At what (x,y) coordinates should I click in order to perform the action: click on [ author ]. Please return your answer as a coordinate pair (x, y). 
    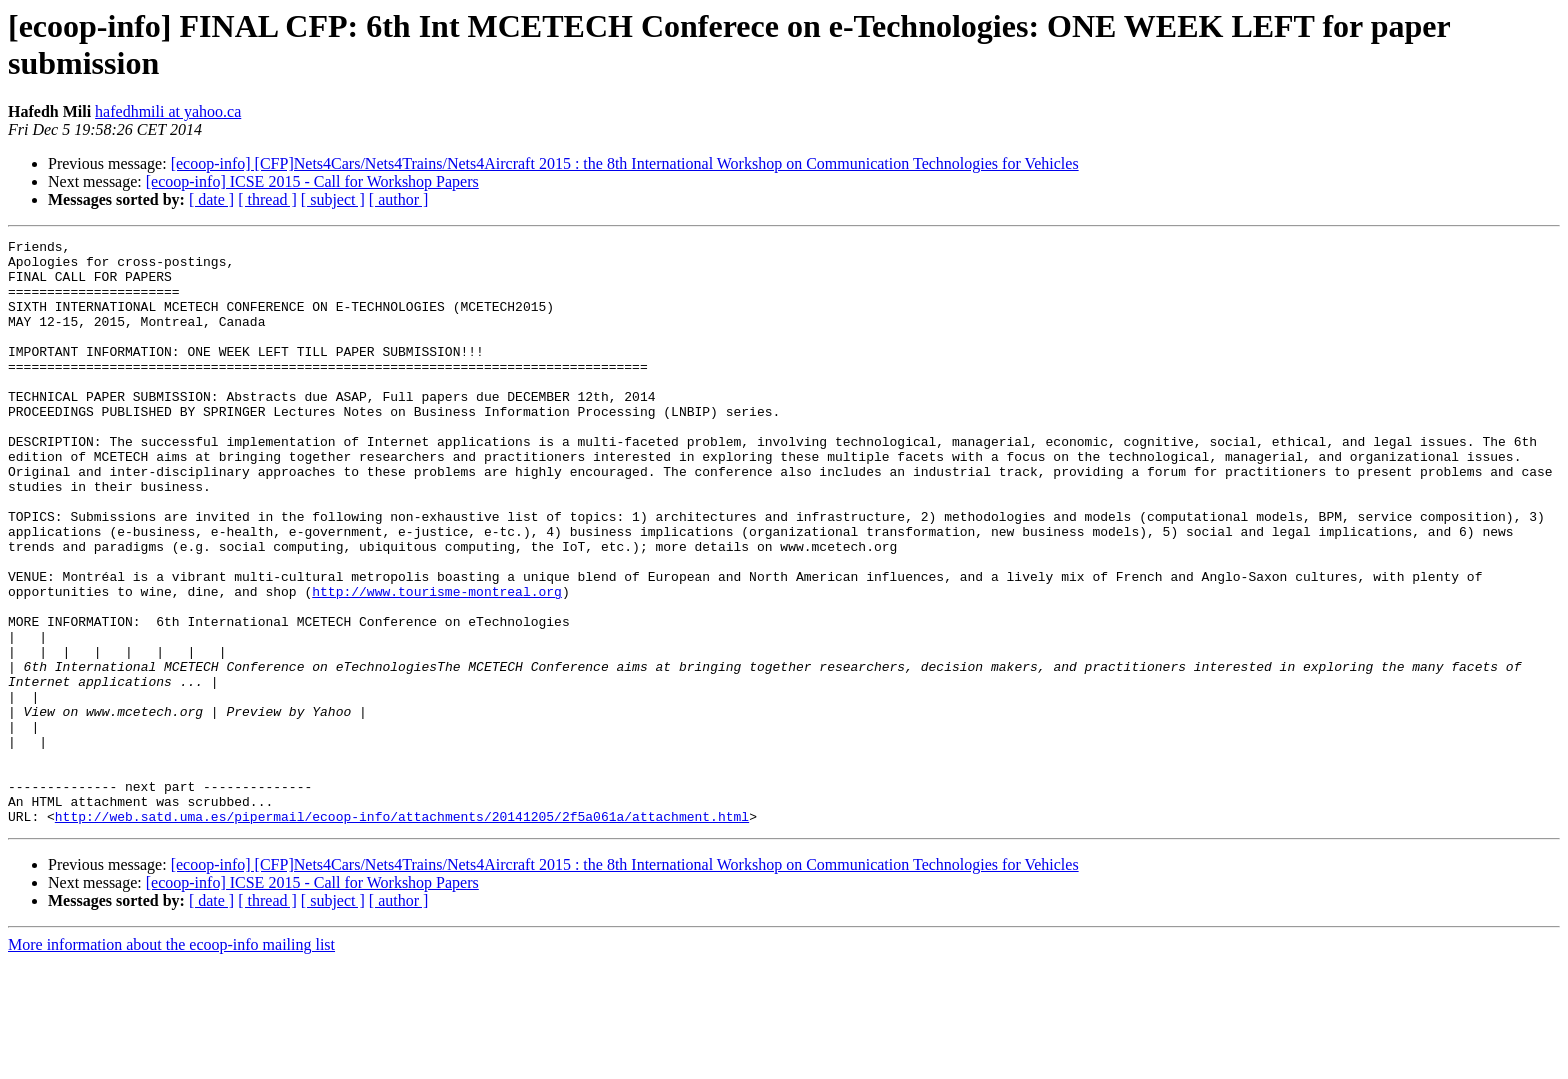
    Looking at the image, I should click on (399, 199).